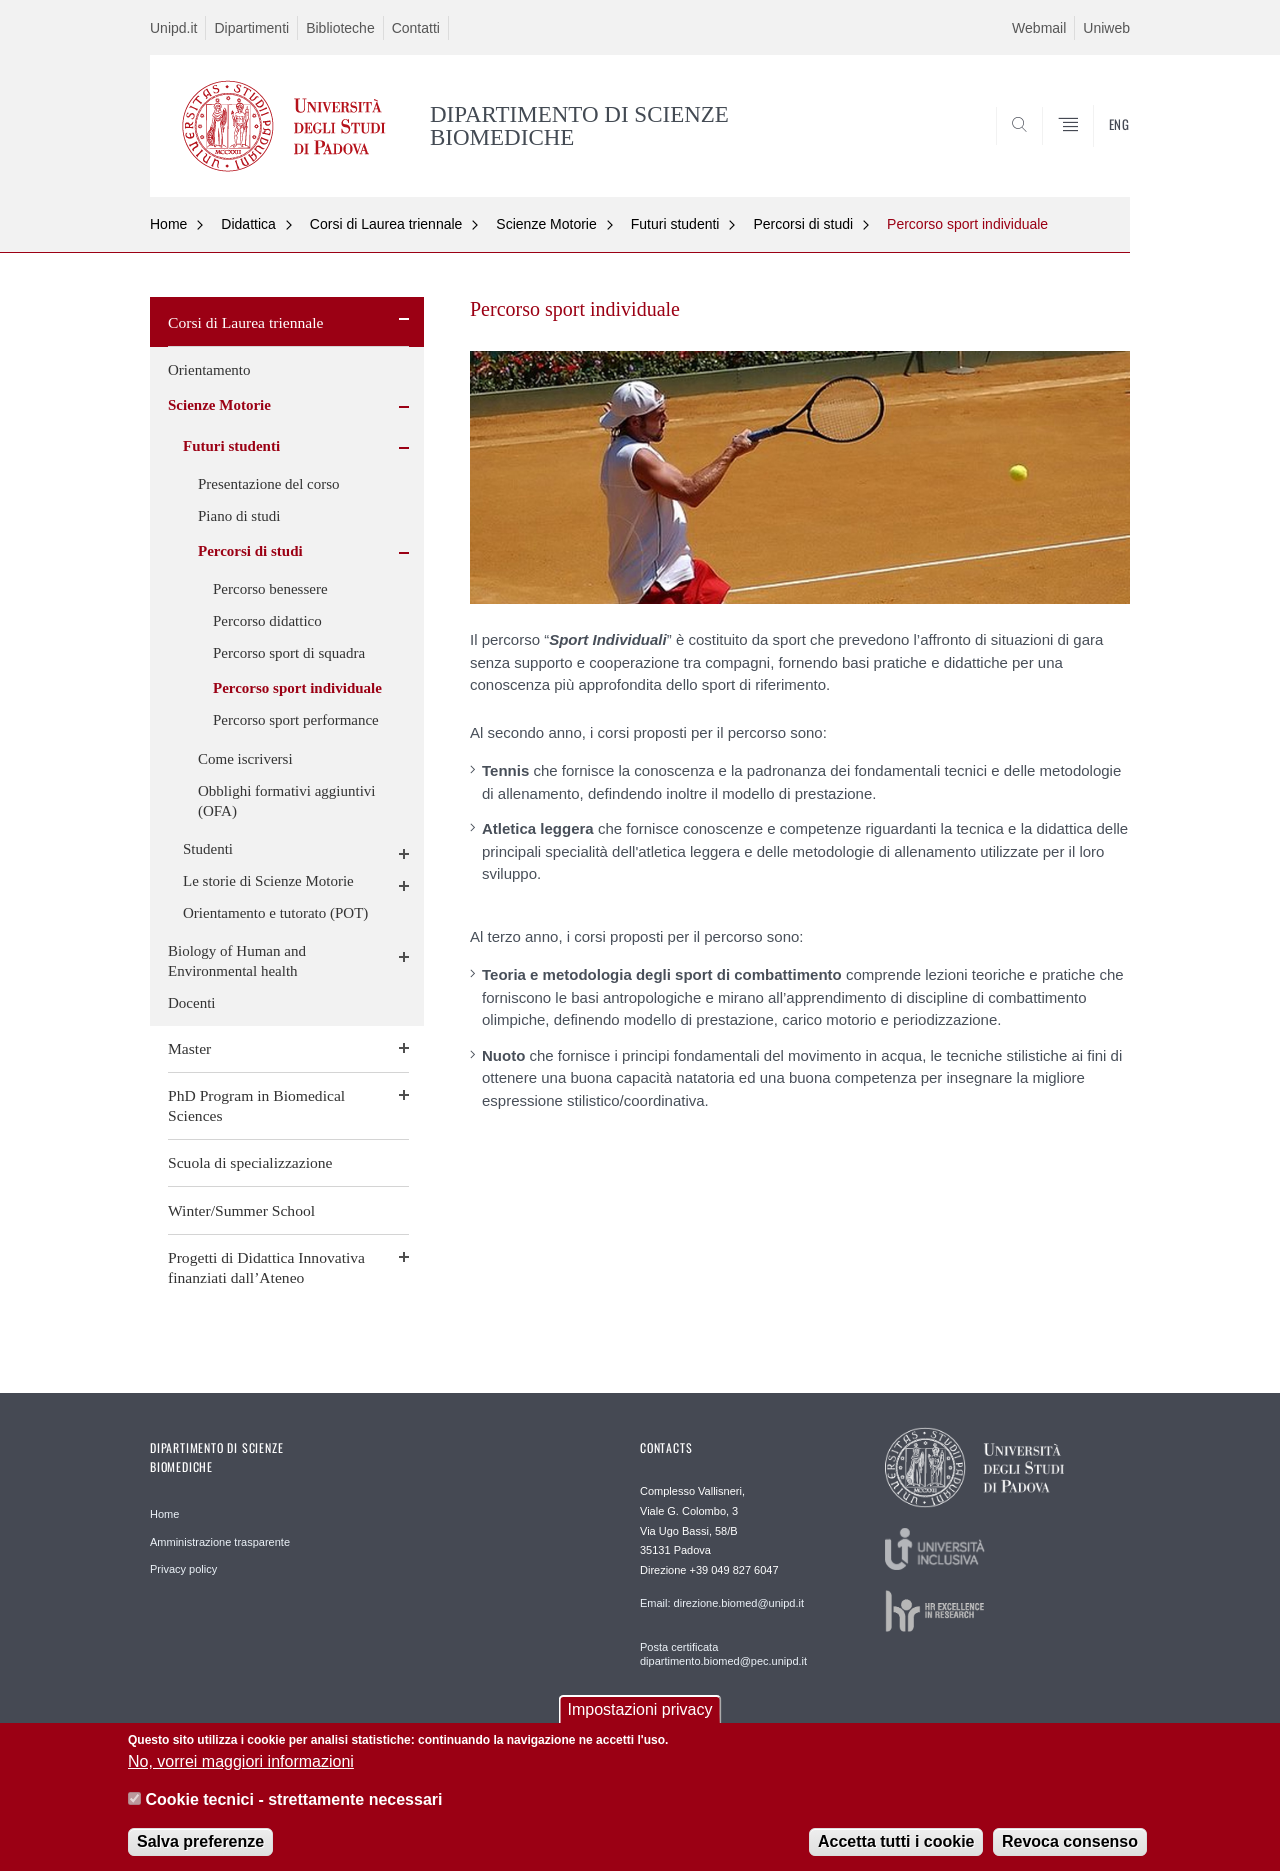 The height and width of the screenshot is (1871, 1280). I want to click on Accetta tutti i cookie, so click(896, 1846).